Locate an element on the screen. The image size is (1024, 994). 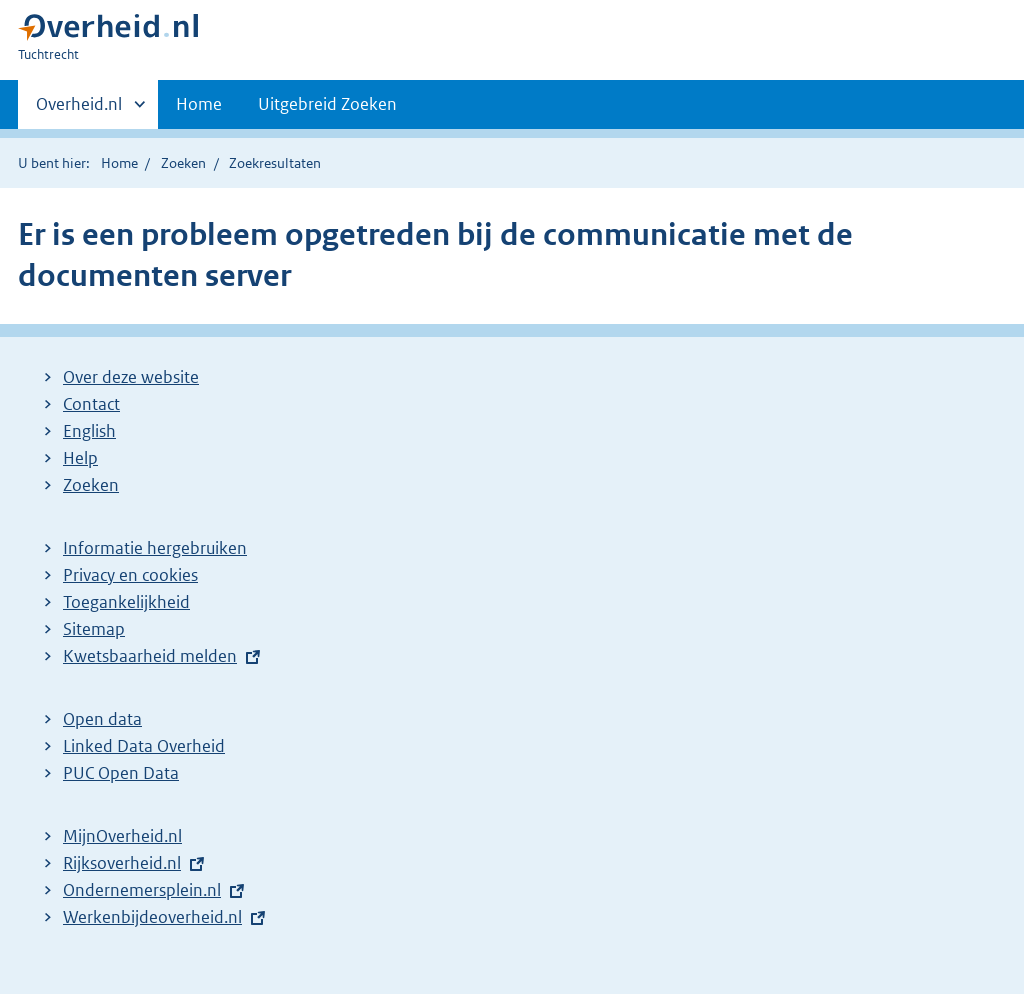
MijnOverheid.nl is located at coordinates (122, 836).